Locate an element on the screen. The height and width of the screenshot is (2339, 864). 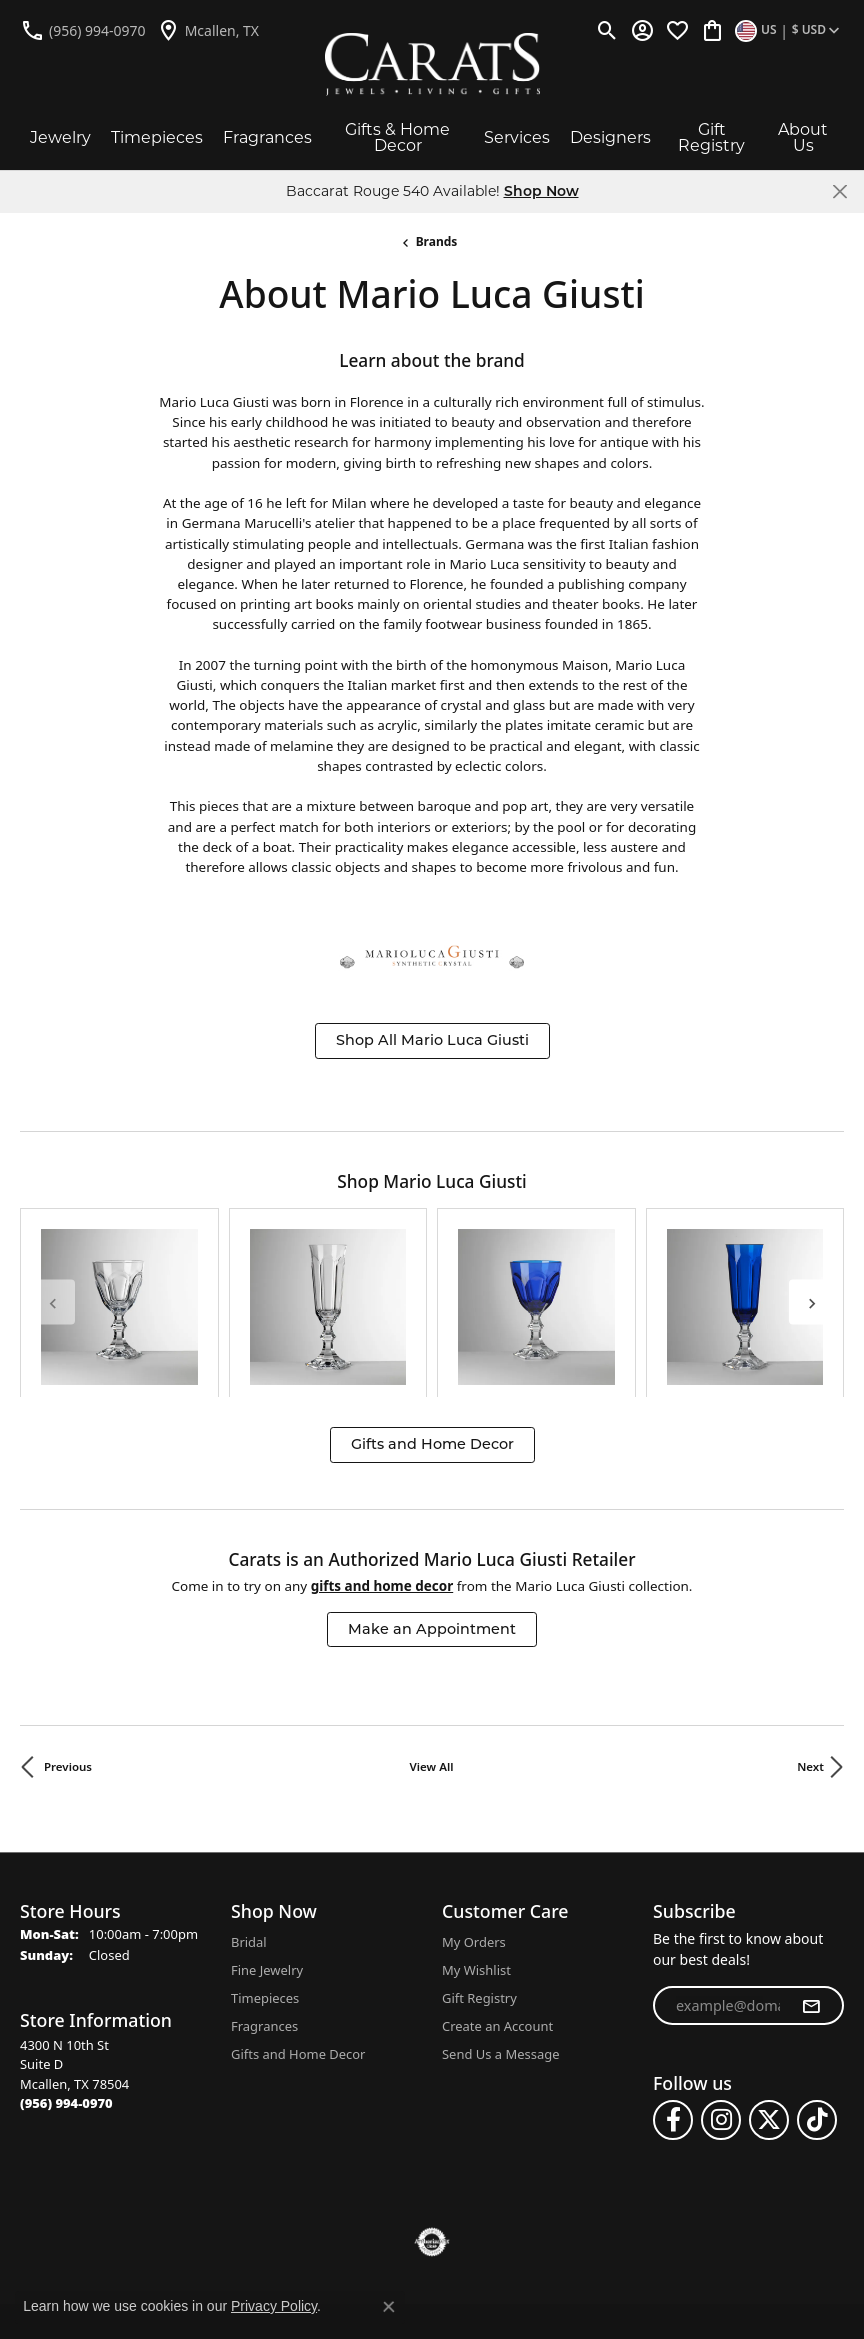
[subscribe to newsletter] is located at coordinates (811, 1867).